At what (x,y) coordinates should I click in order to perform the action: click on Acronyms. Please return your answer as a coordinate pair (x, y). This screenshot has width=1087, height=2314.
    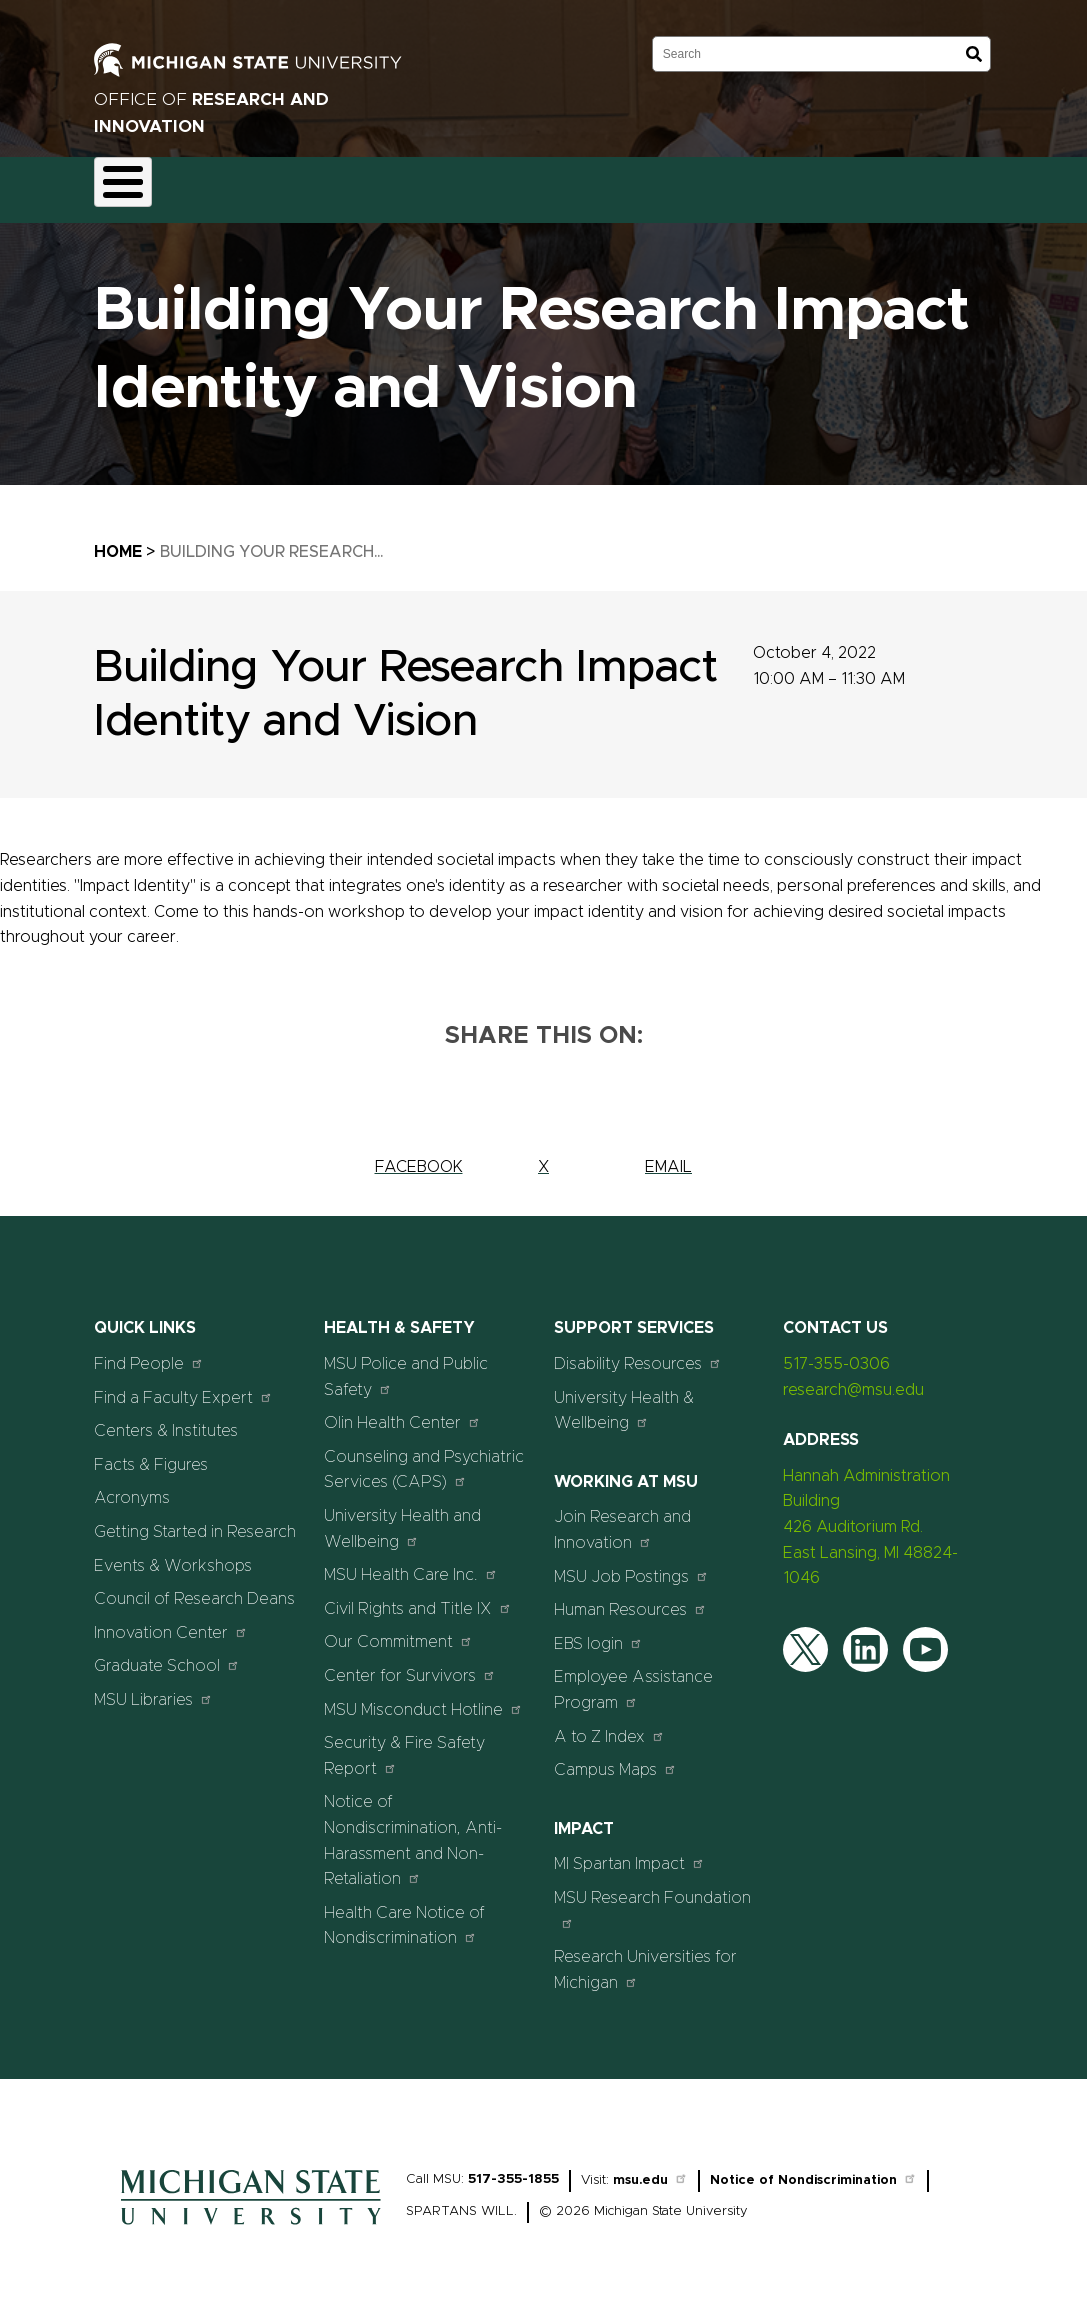
    Looking at the image, I should click on (132, 1487).